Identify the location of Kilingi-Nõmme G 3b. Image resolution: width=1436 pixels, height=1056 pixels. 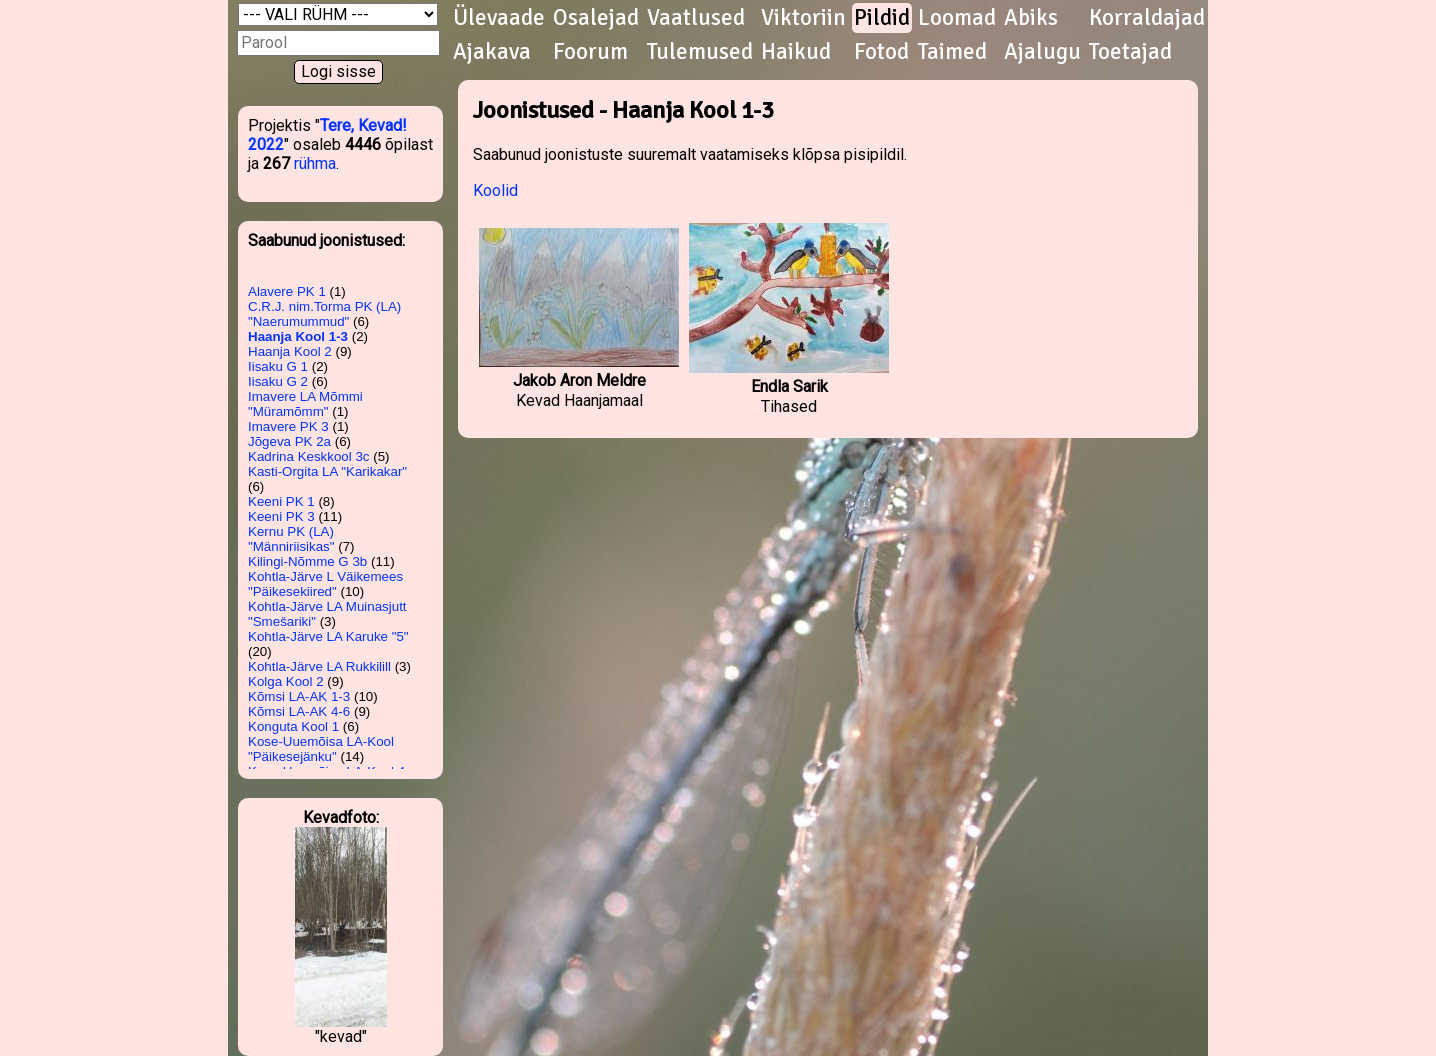
(307, 561).